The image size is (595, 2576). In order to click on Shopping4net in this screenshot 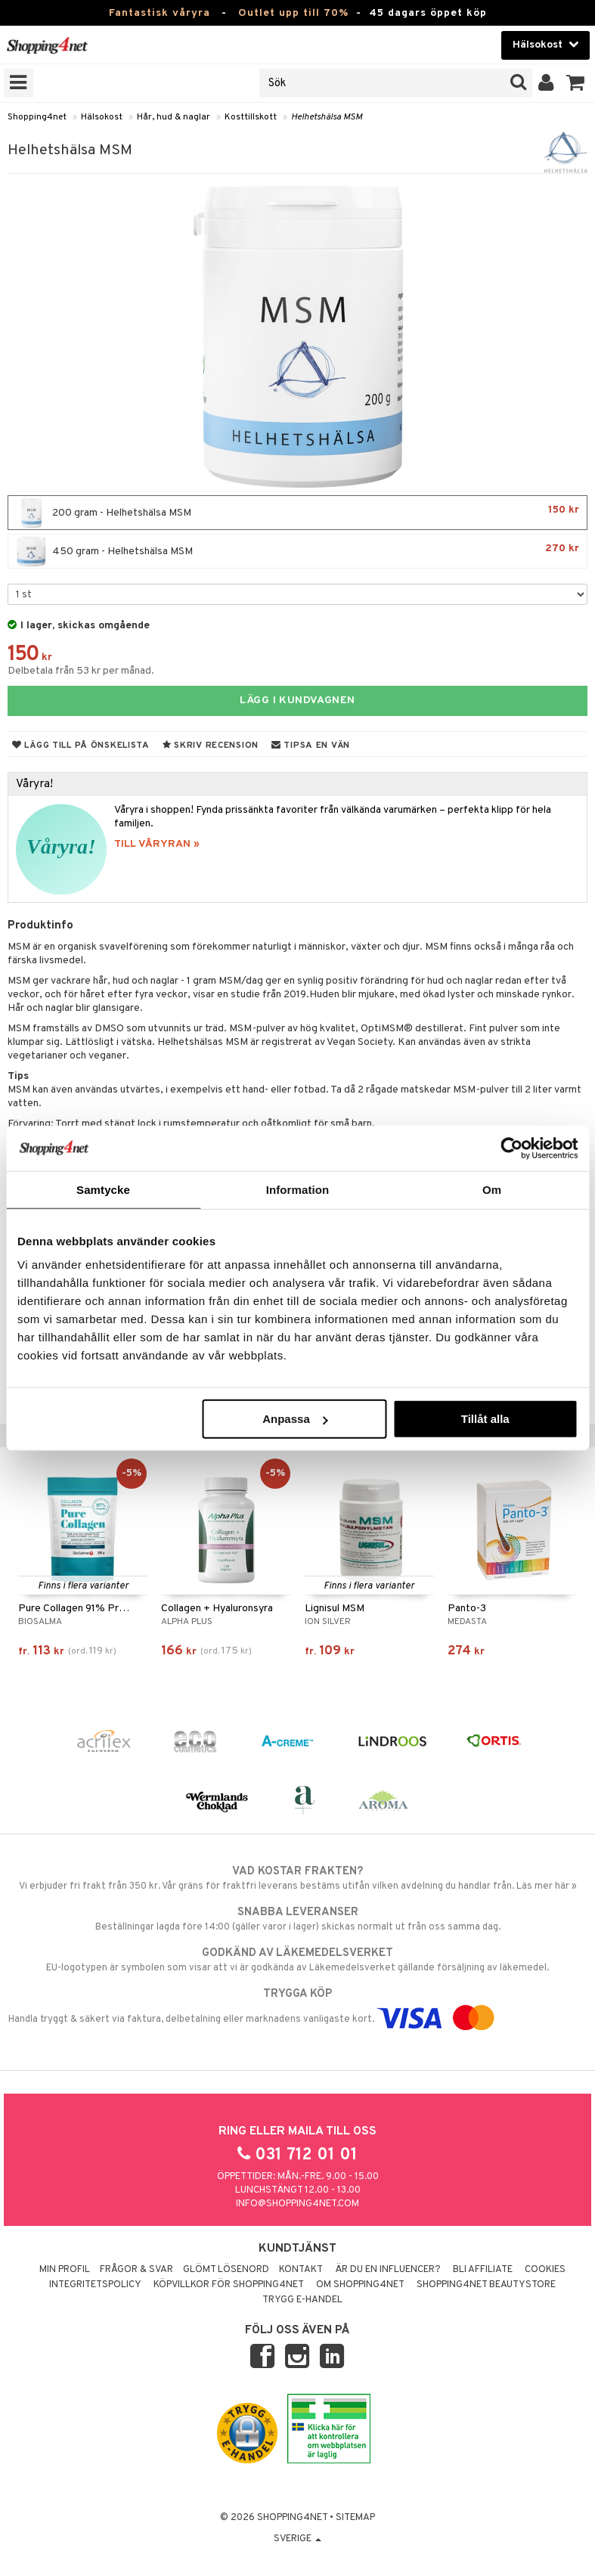, I will do `click(37, 117)`.